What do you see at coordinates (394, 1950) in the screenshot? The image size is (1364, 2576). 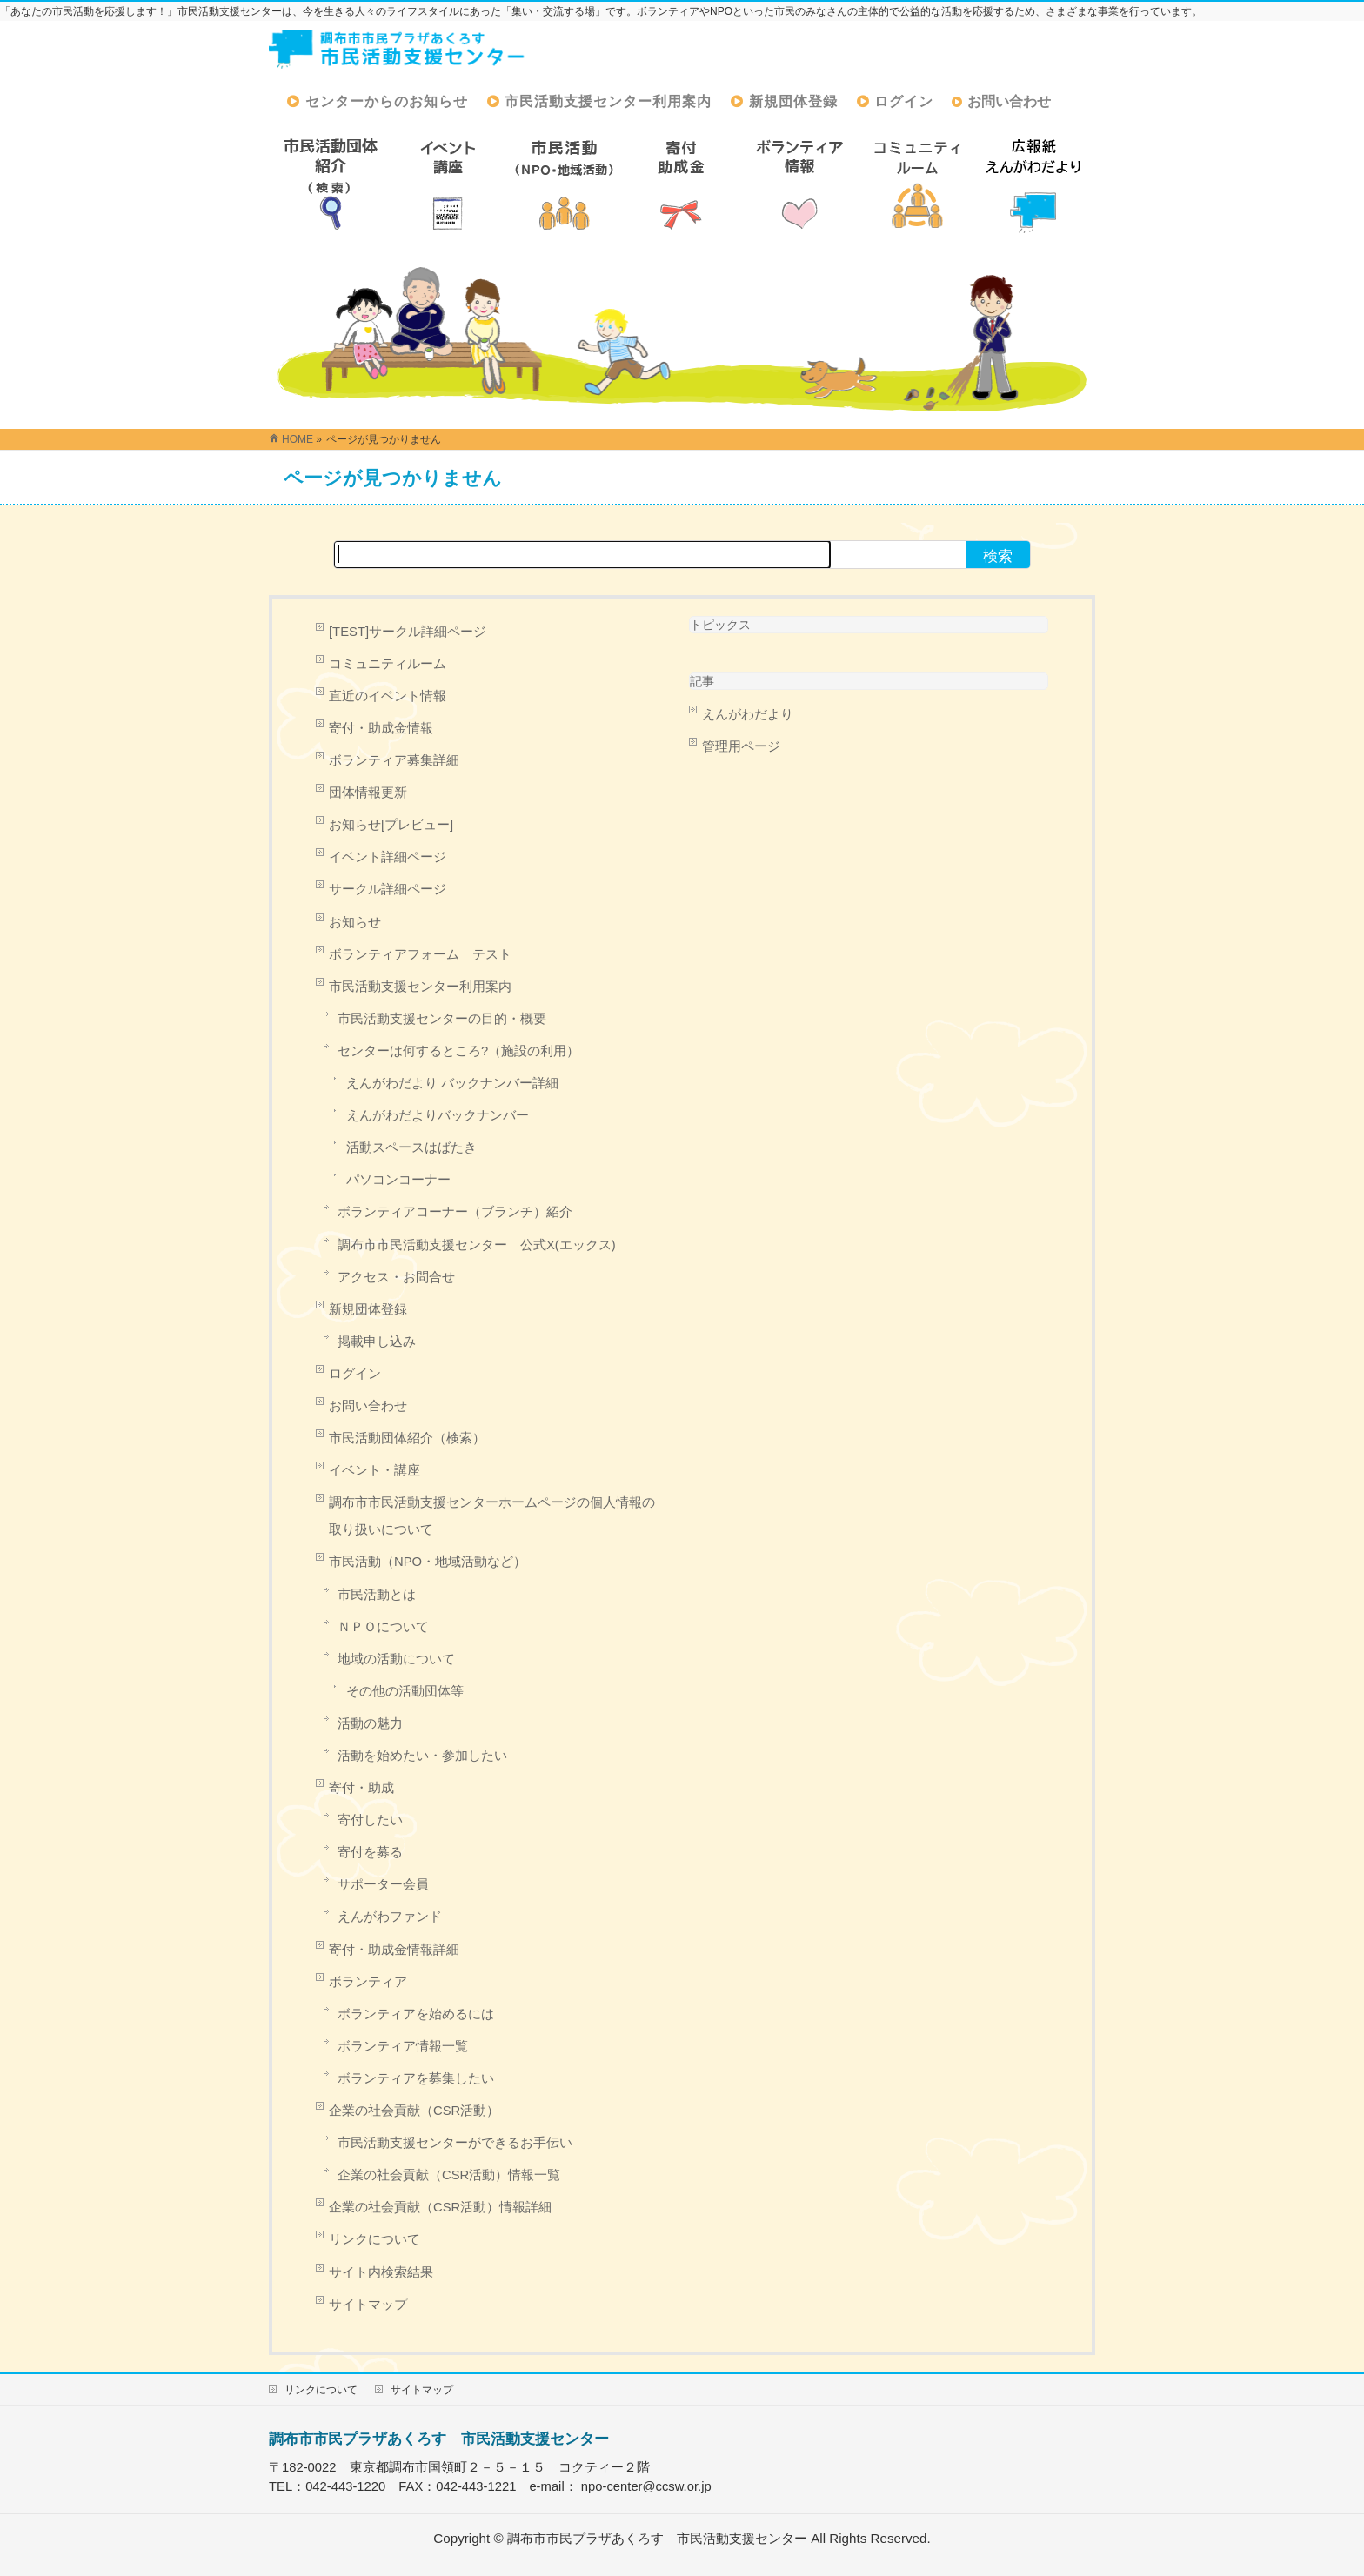 I see `寄付・助成金情報詳細` at bounding box center [394, 1950].